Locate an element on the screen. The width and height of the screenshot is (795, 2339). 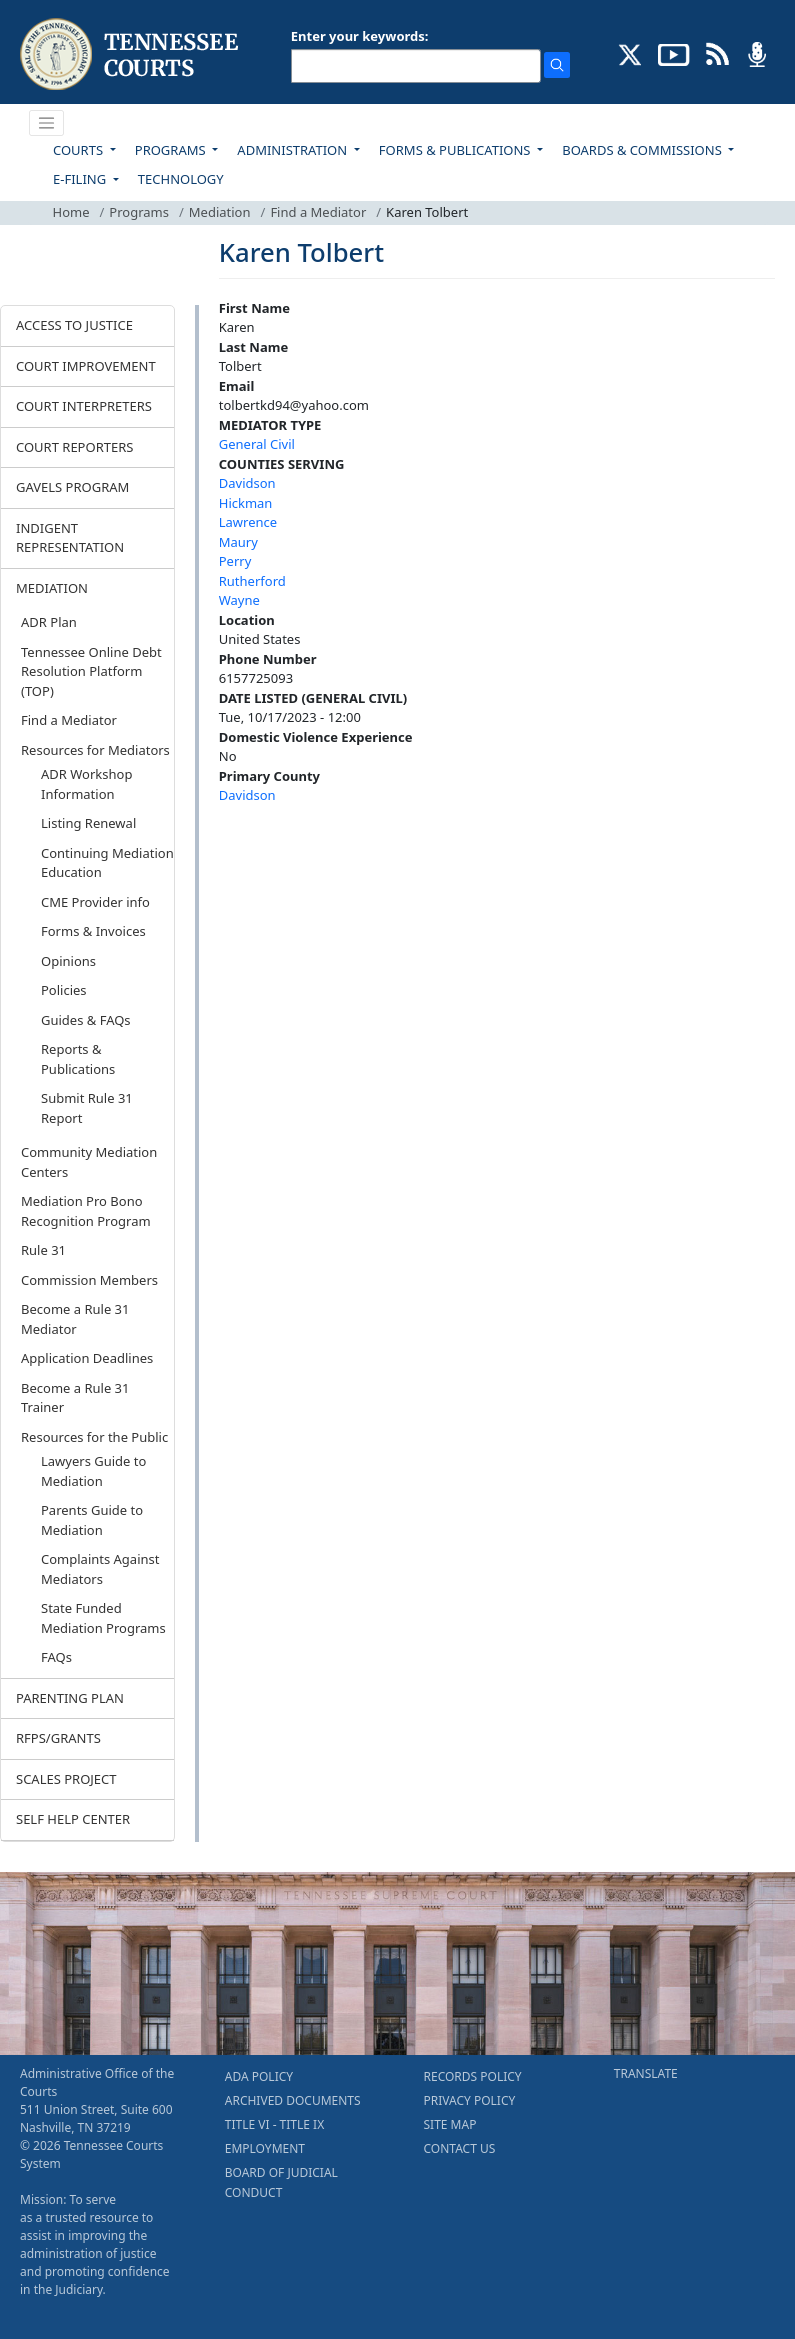
Tennessee Online Debt Resolution Platform (TOP) is located at coordinates (91, 671).